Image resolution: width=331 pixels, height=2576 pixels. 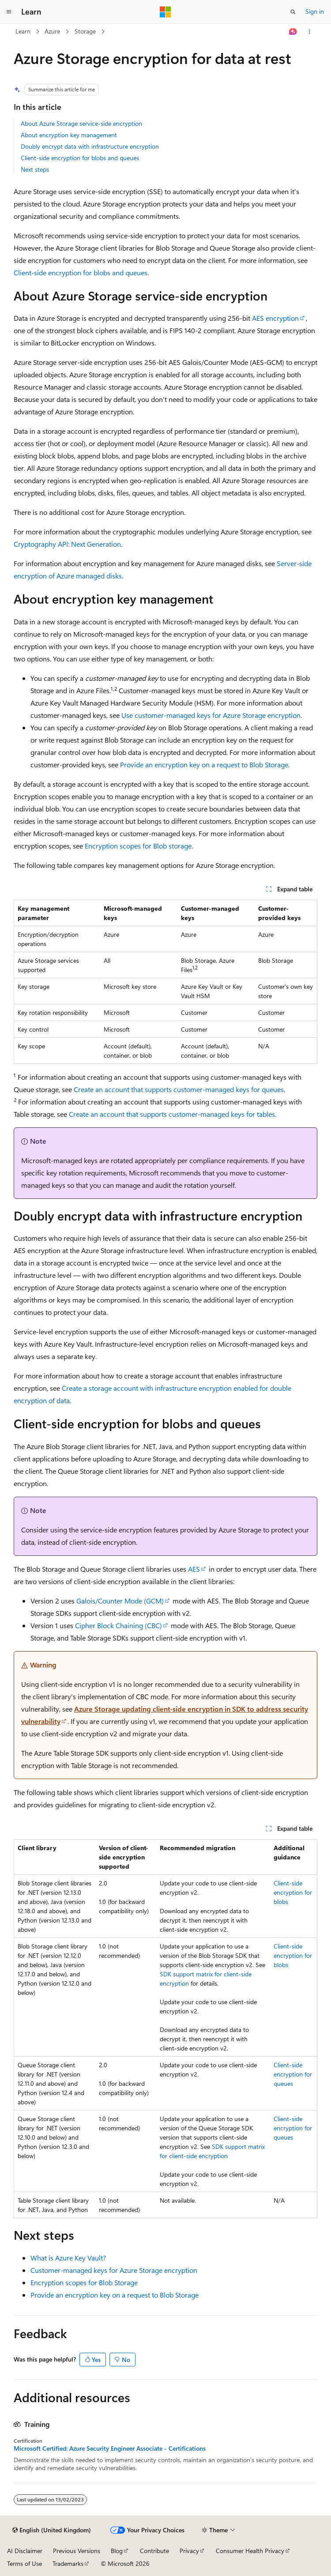 What do you see at coordinates (35, 169) in the screenshot?
I see `Next steps` at bounding box center [35, 169].